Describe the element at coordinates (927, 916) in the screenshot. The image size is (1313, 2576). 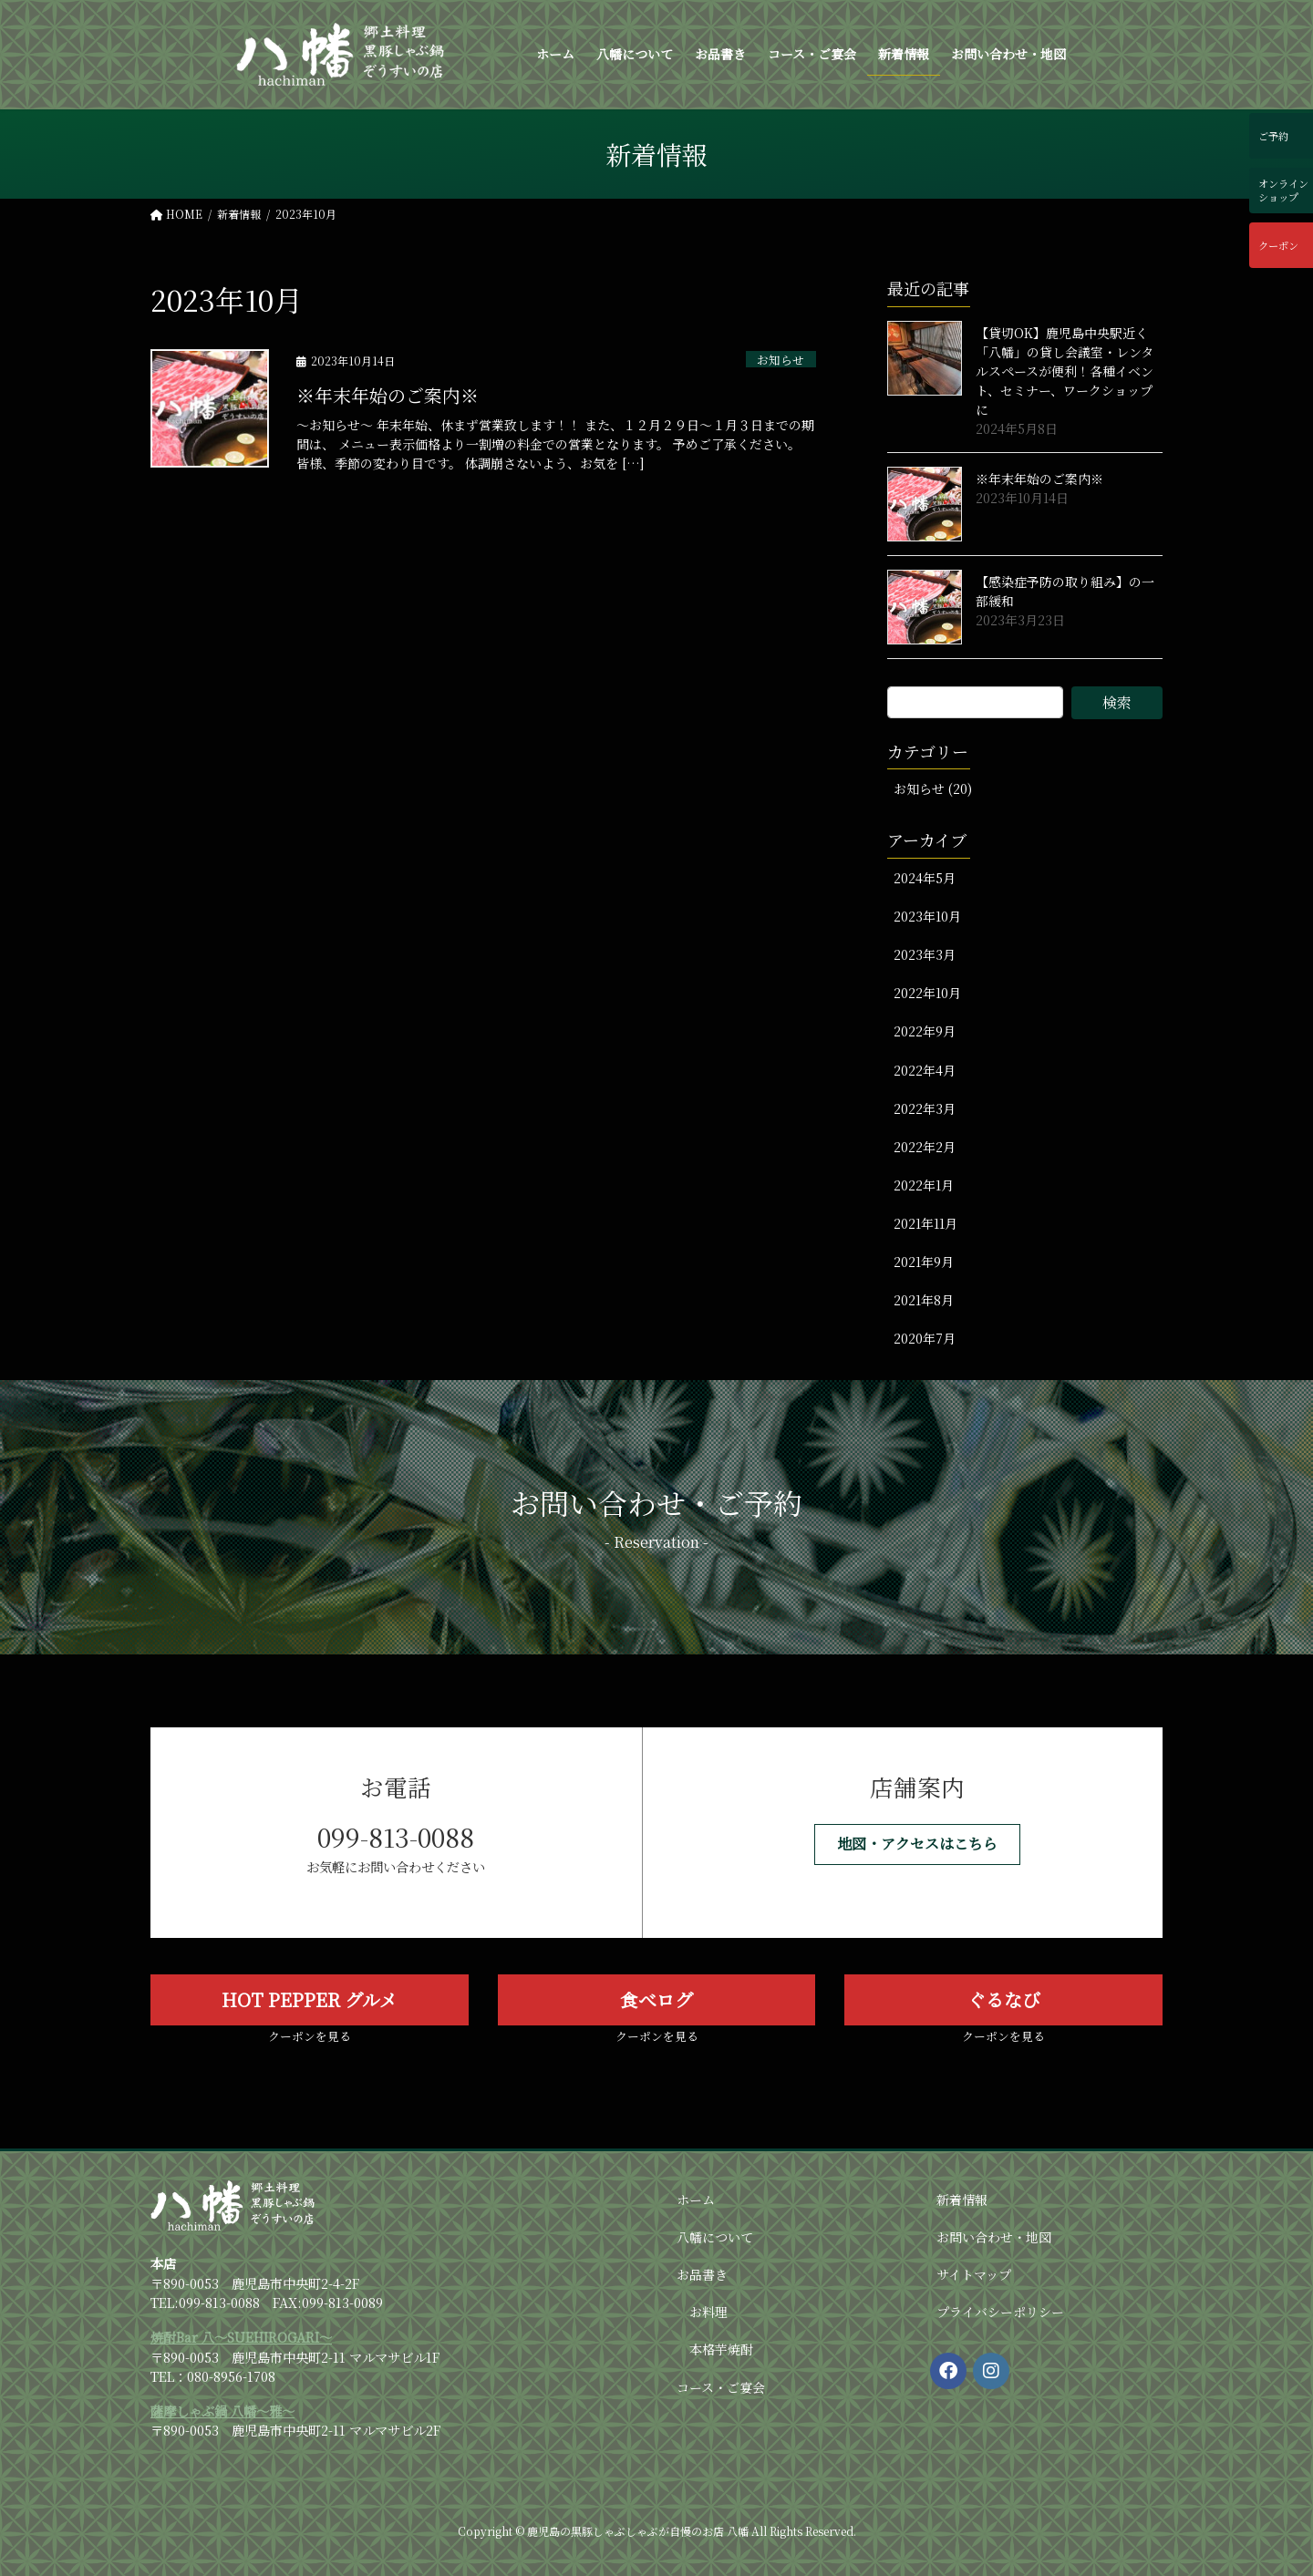
I see `2023年10月` at that location.